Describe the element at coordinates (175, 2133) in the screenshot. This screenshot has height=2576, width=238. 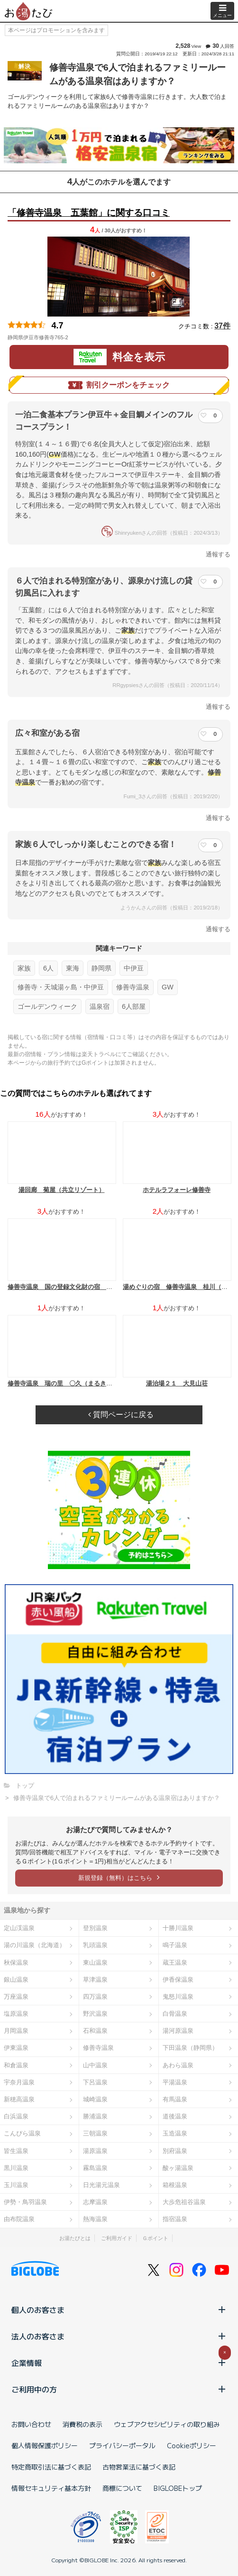
I see `玉造温泉` at that location.